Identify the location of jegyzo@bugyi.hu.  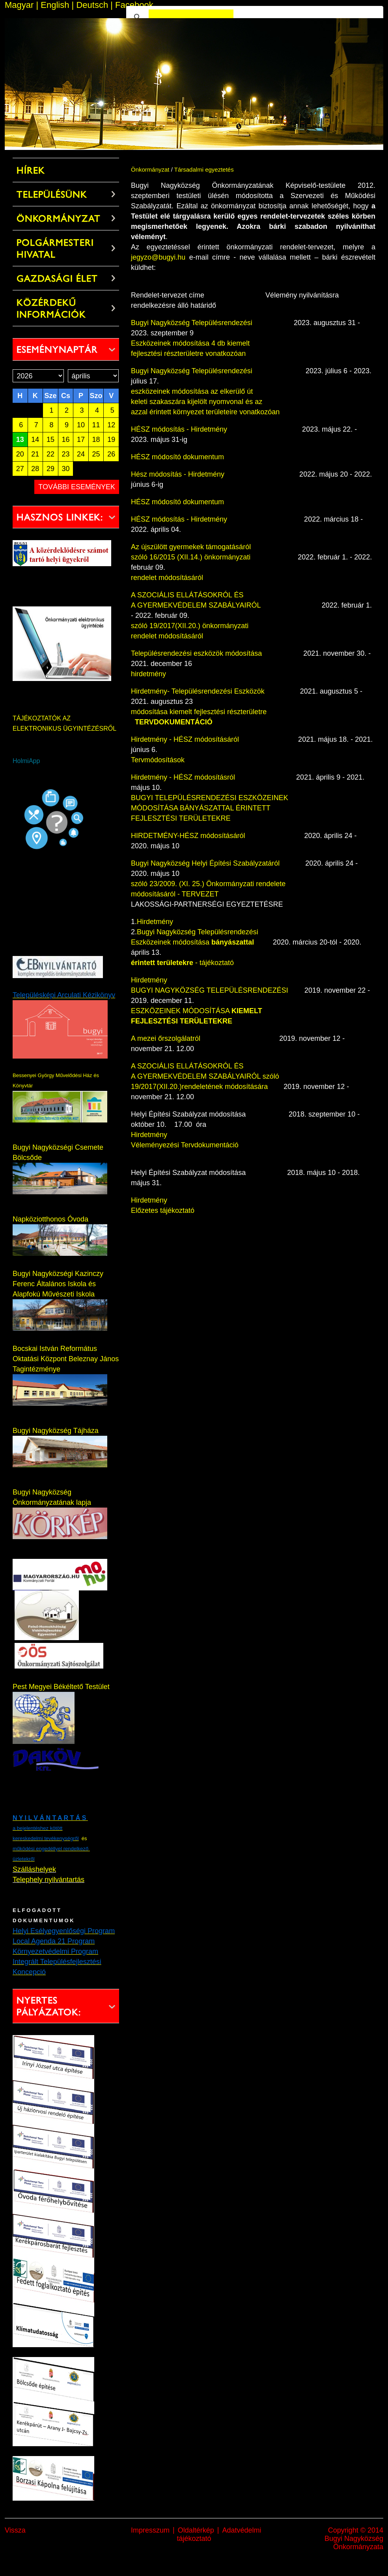
(158, 257).